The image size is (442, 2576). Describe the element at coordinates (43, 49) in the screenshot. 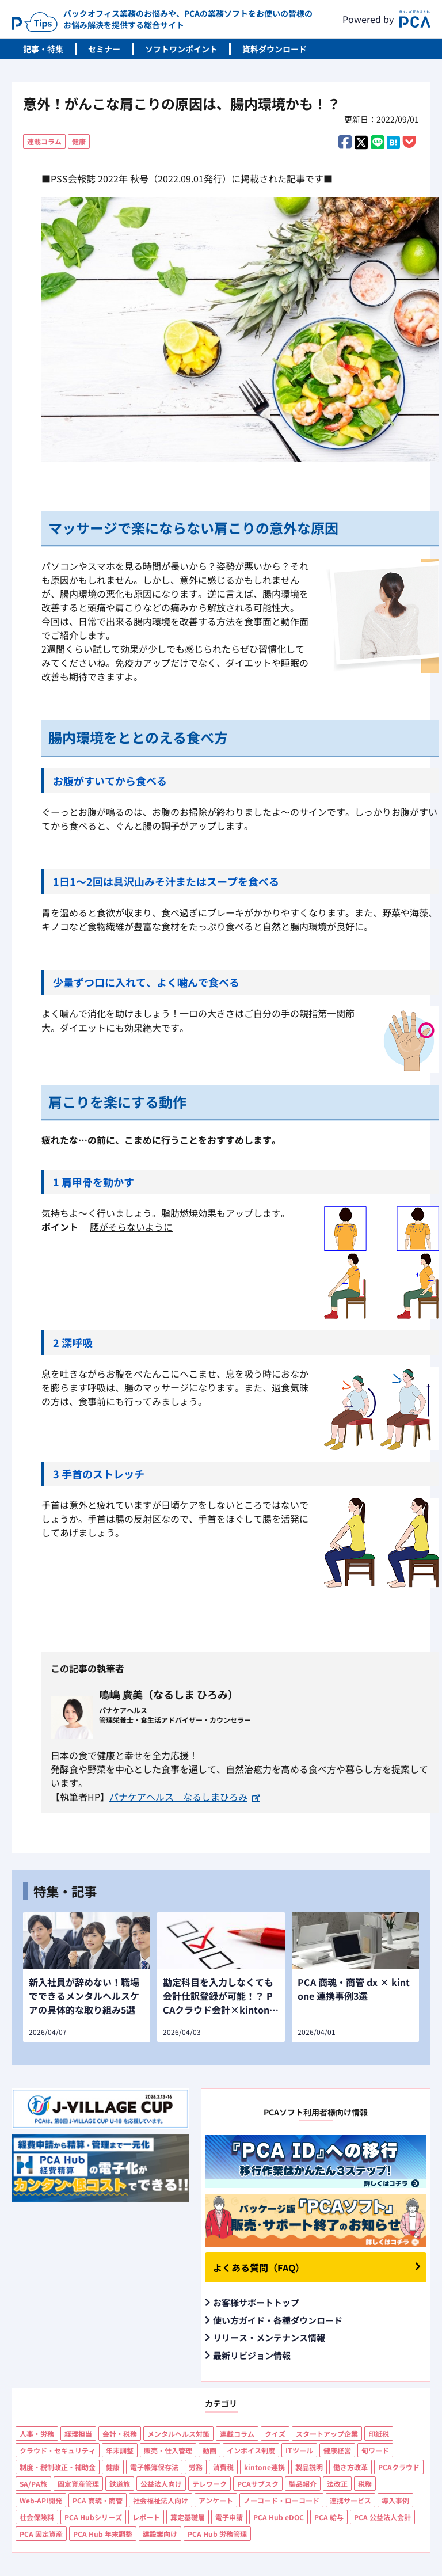

I see `記事・特集` at that location.